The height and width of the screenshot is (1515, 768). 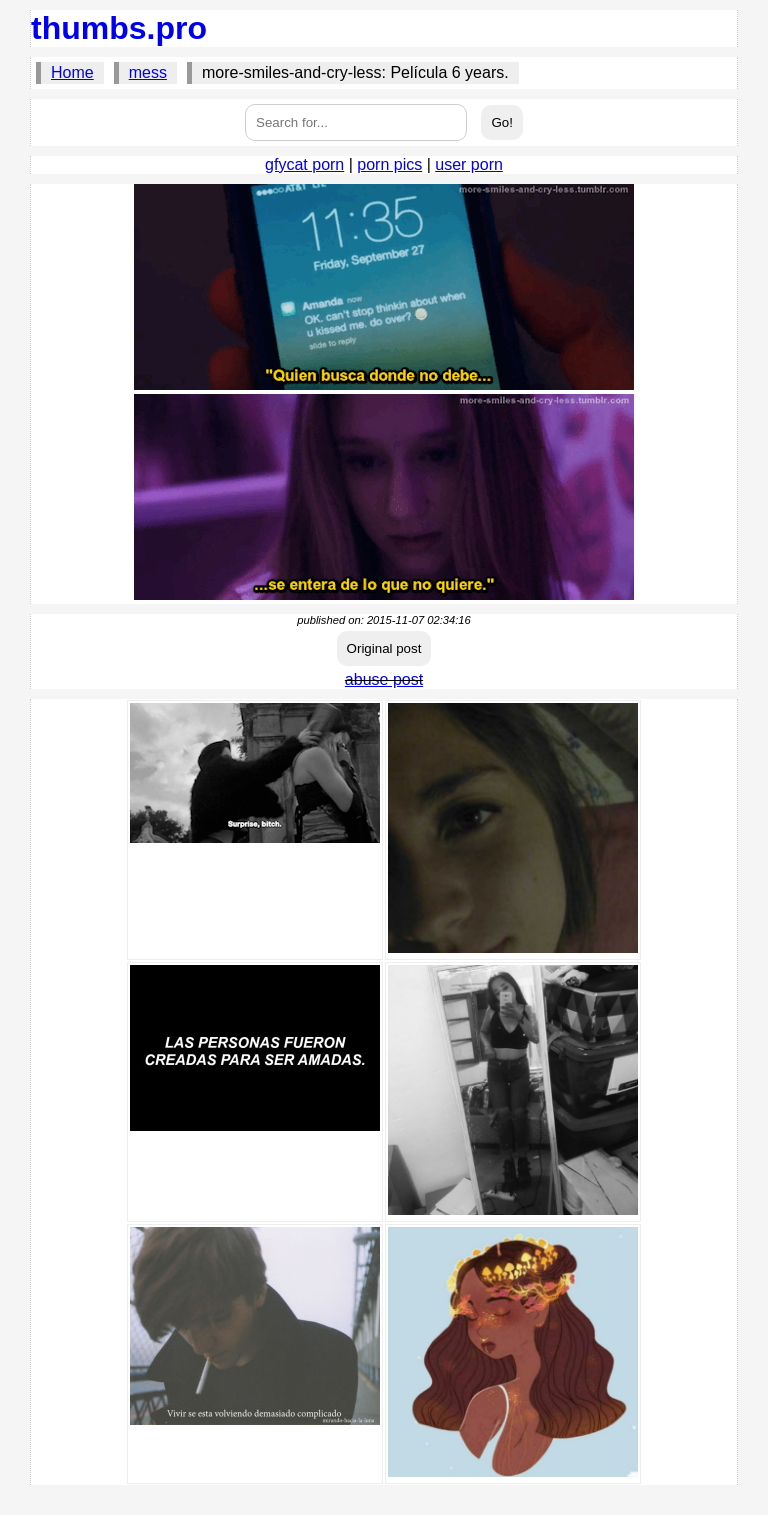 What do you see at coordinates (148, 72) in the screenshot?
I see `mess` at bounding box center [148, 72].